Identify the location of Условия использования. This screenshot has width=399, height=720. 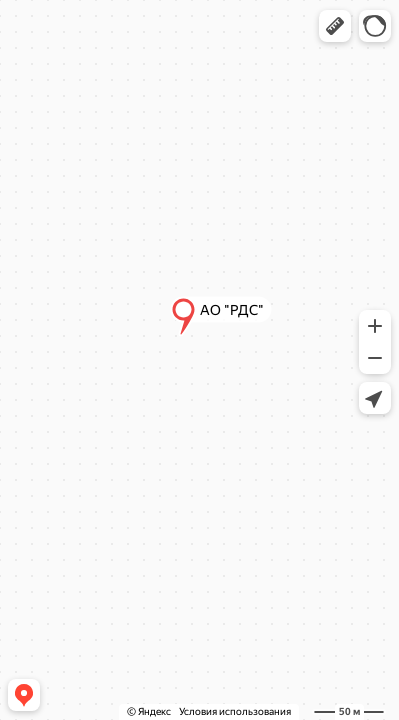
(235, 711).